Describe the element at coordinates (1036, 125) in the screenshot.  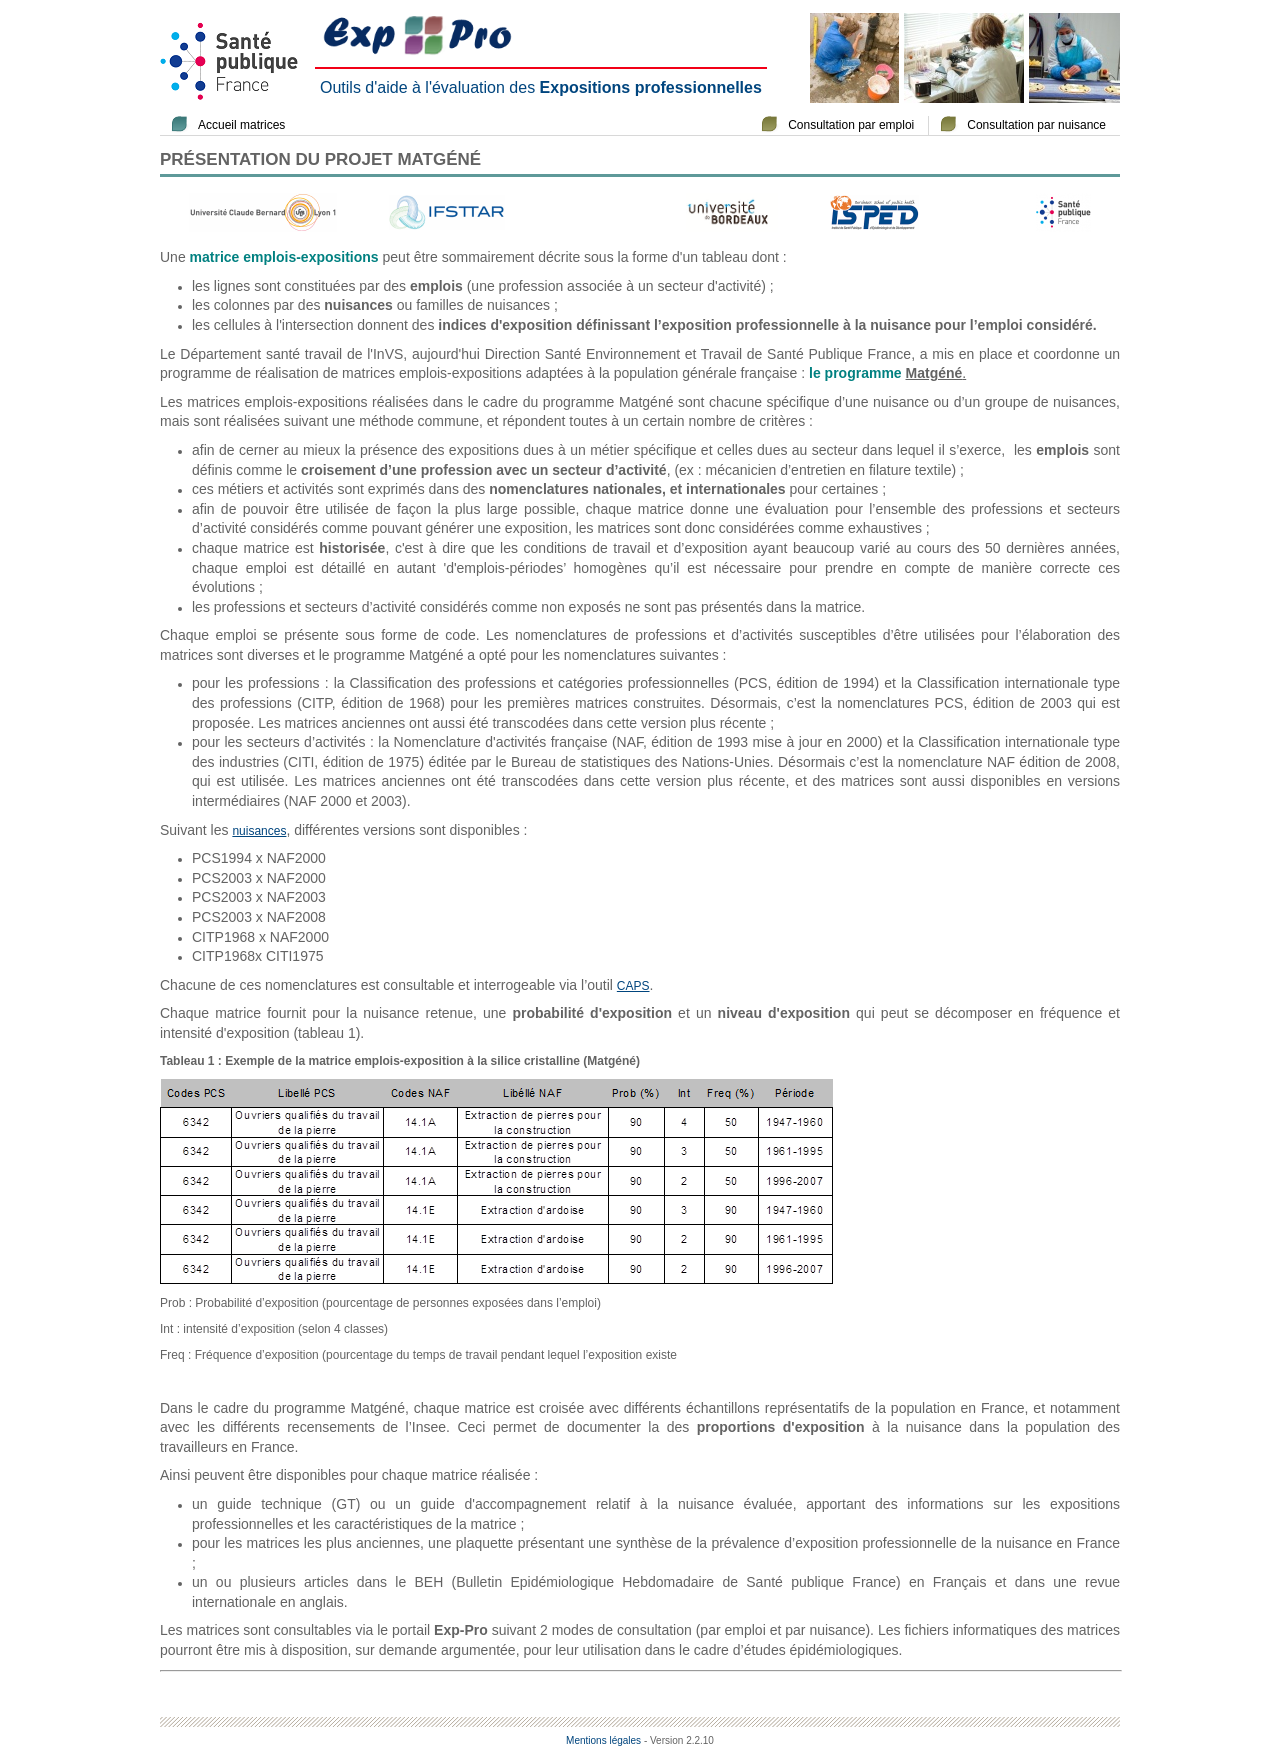
I see `Consultation par nuisance` at that location.